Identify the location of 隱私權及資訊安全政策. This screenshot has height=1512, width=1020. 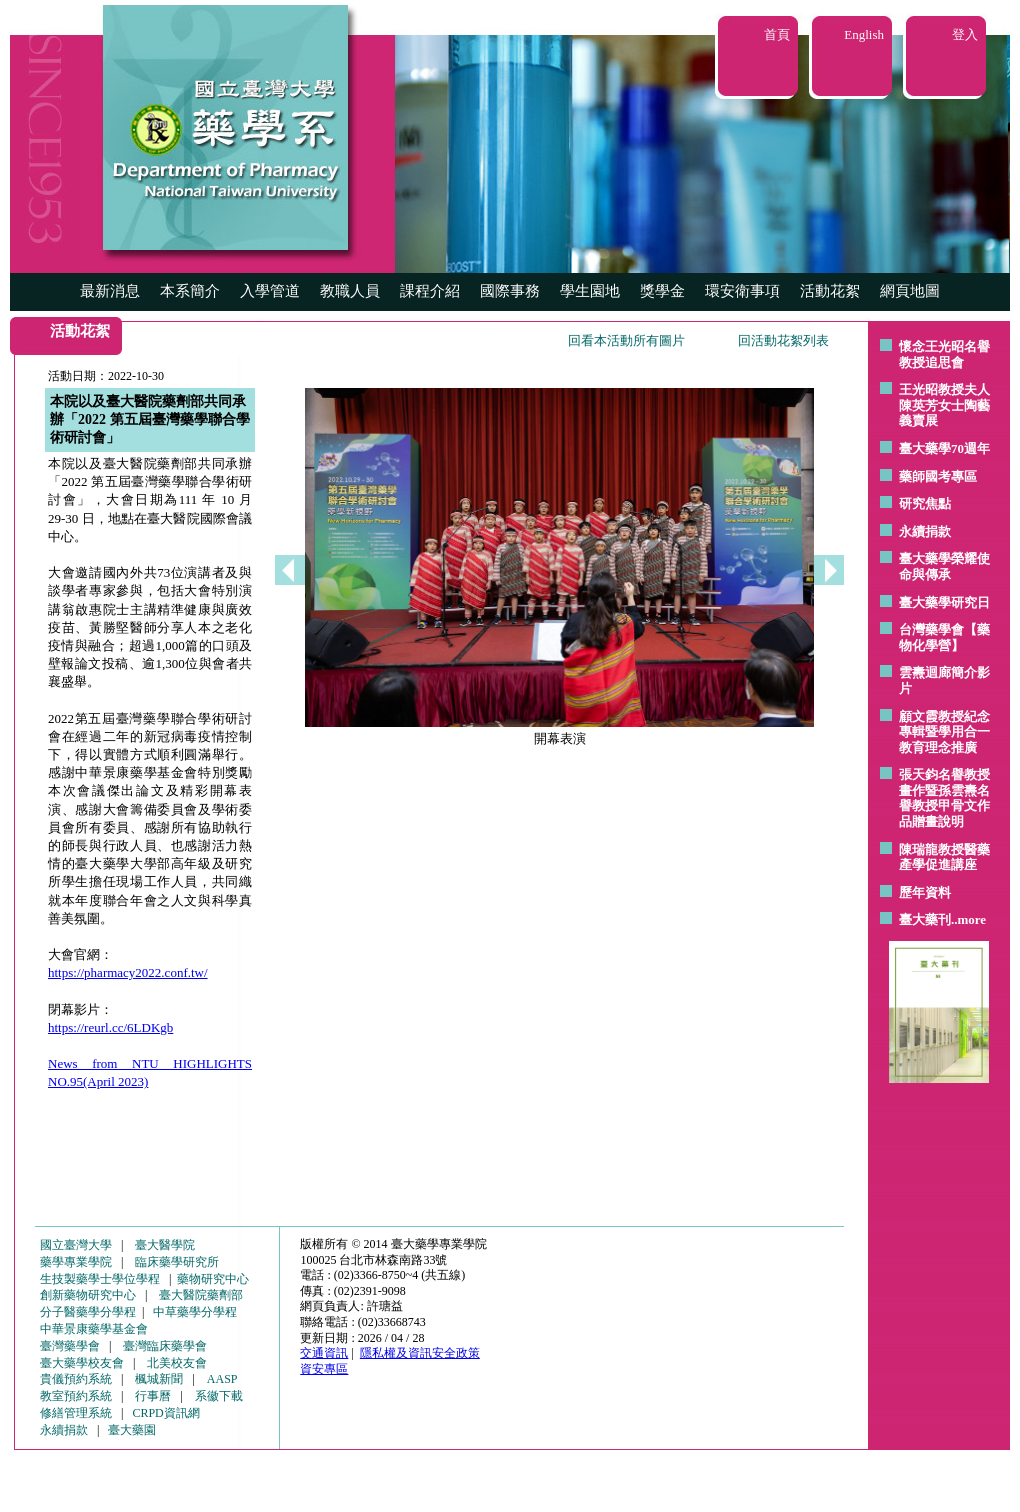
(420, 1353).